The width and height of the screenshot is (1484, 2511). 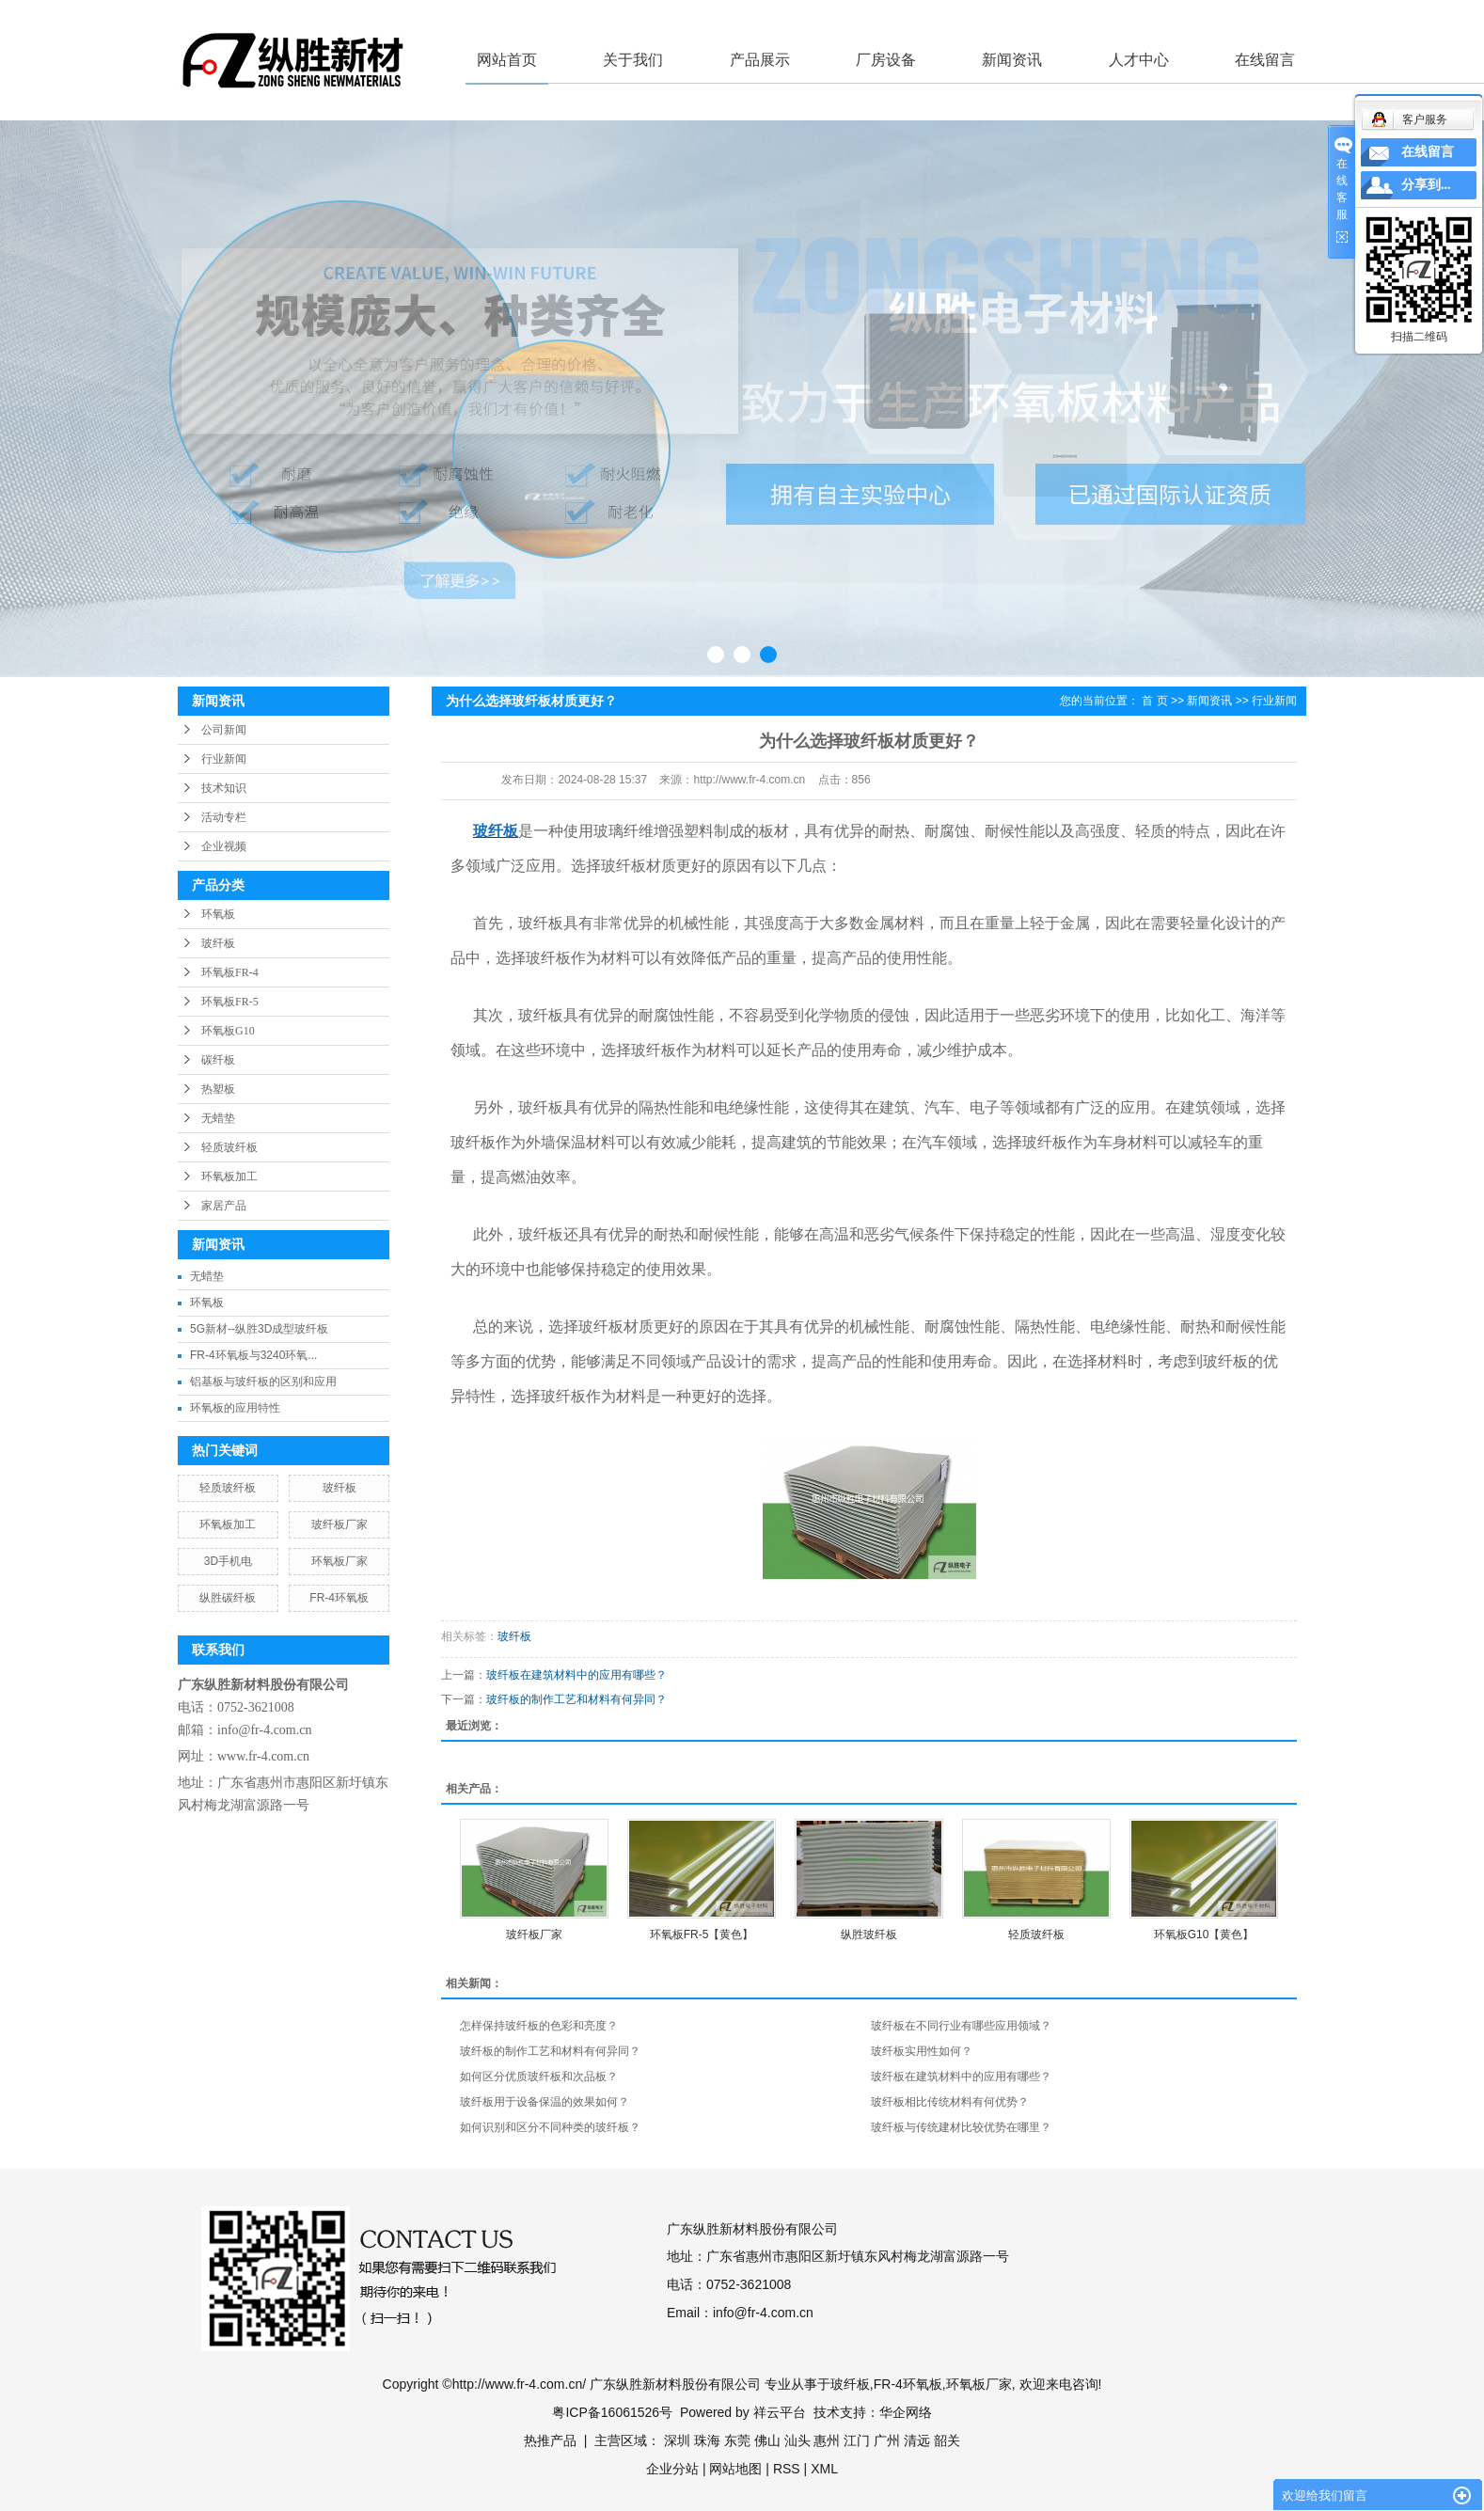 I want to click on 玻纤板相比传统材料有何优势？, so click(x=950, y=2101).